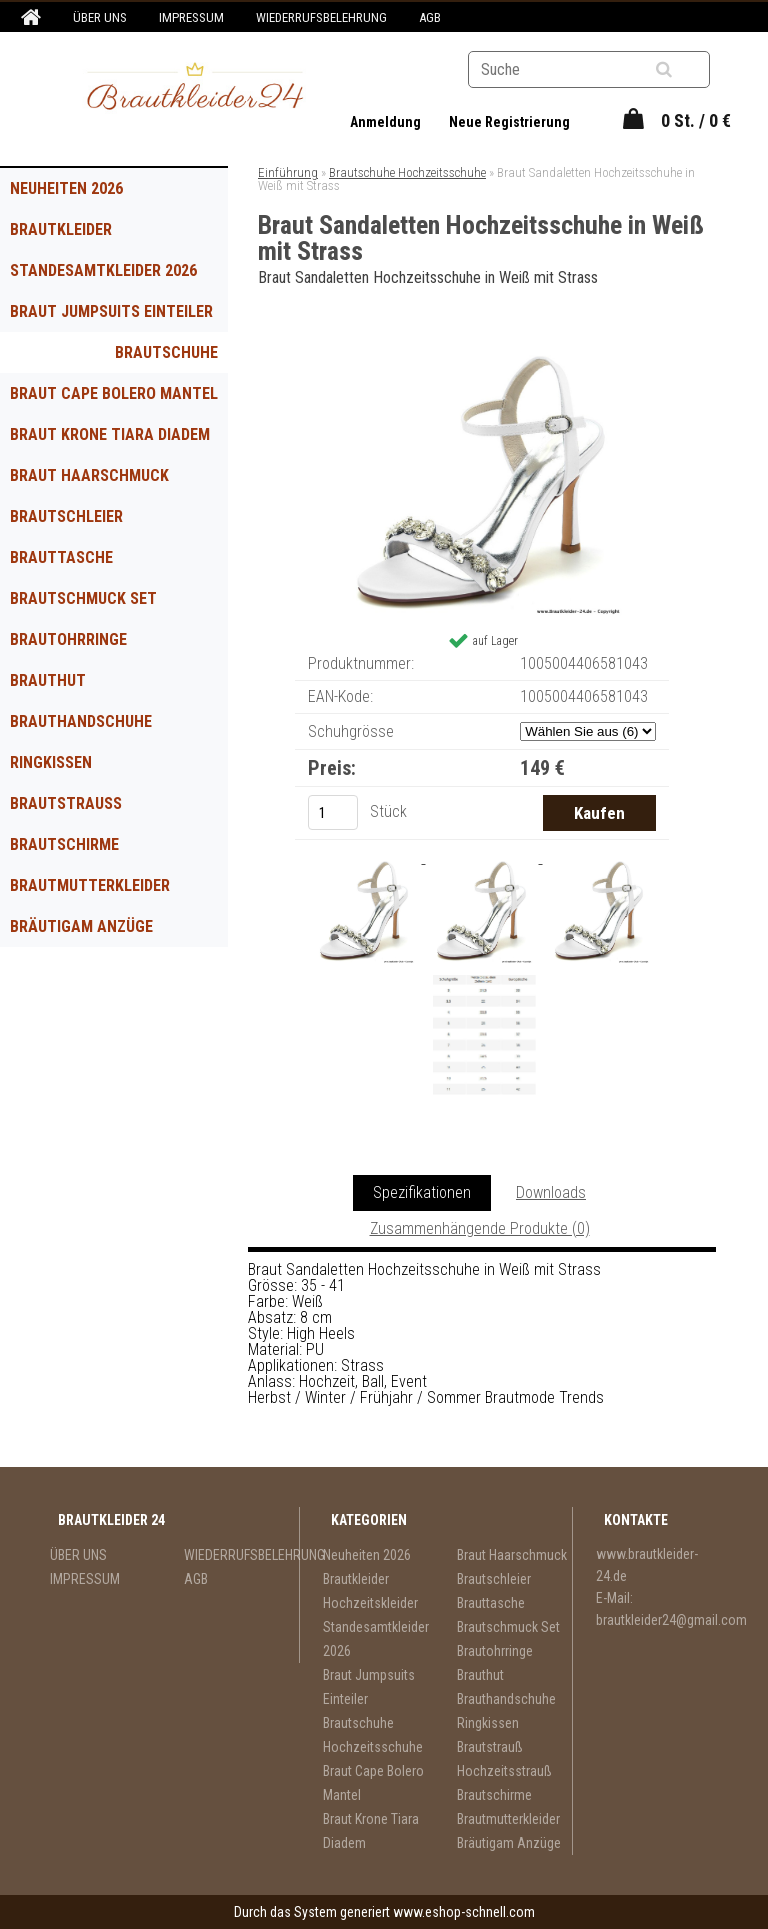 The image size is (768, 1929). I want to click on Downloads, so click(551, 1192).